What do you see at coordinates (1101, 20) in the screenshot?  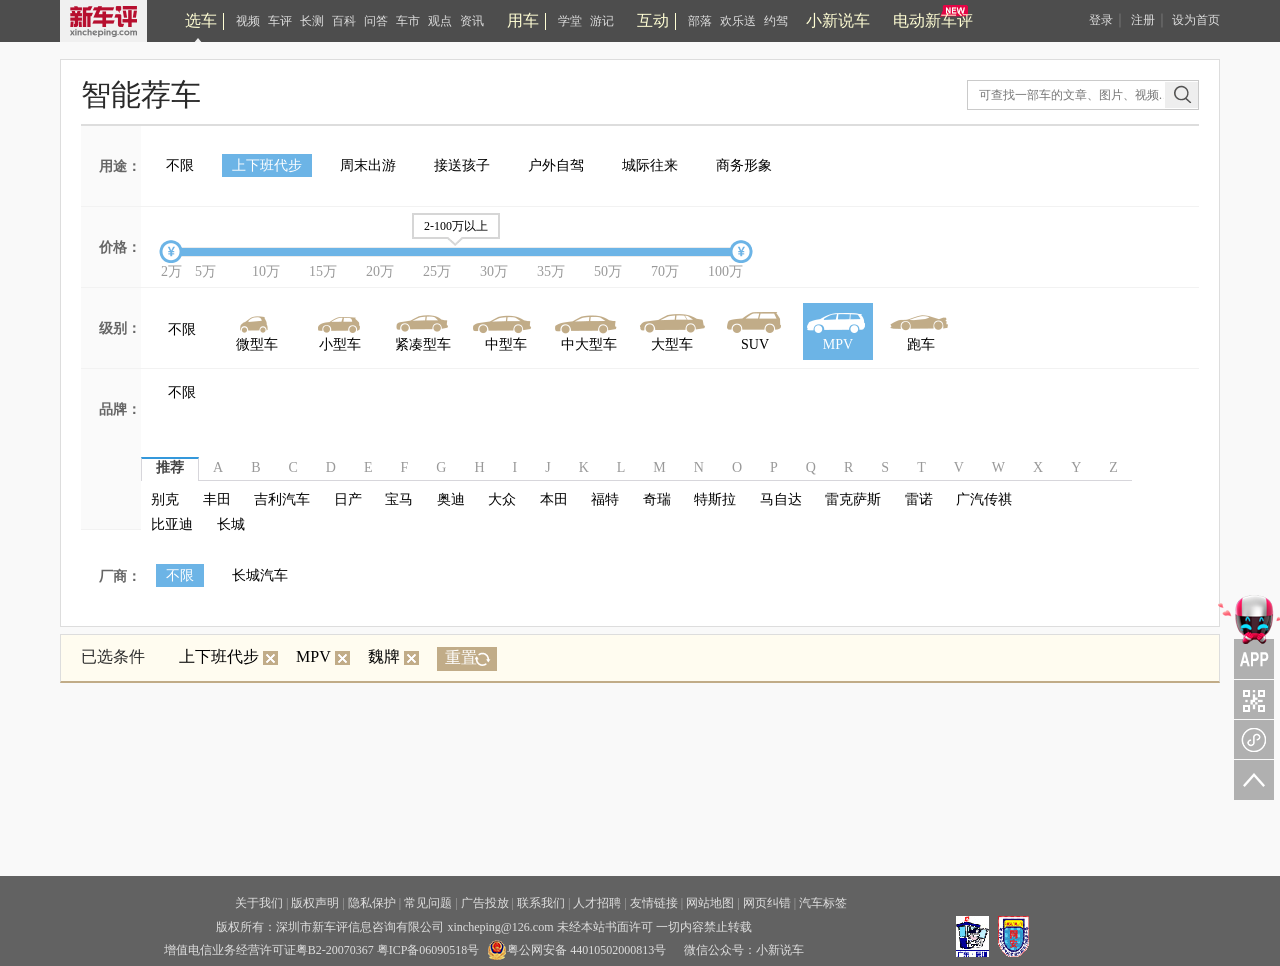 I see `登录` at bounding box center [1101, 20].